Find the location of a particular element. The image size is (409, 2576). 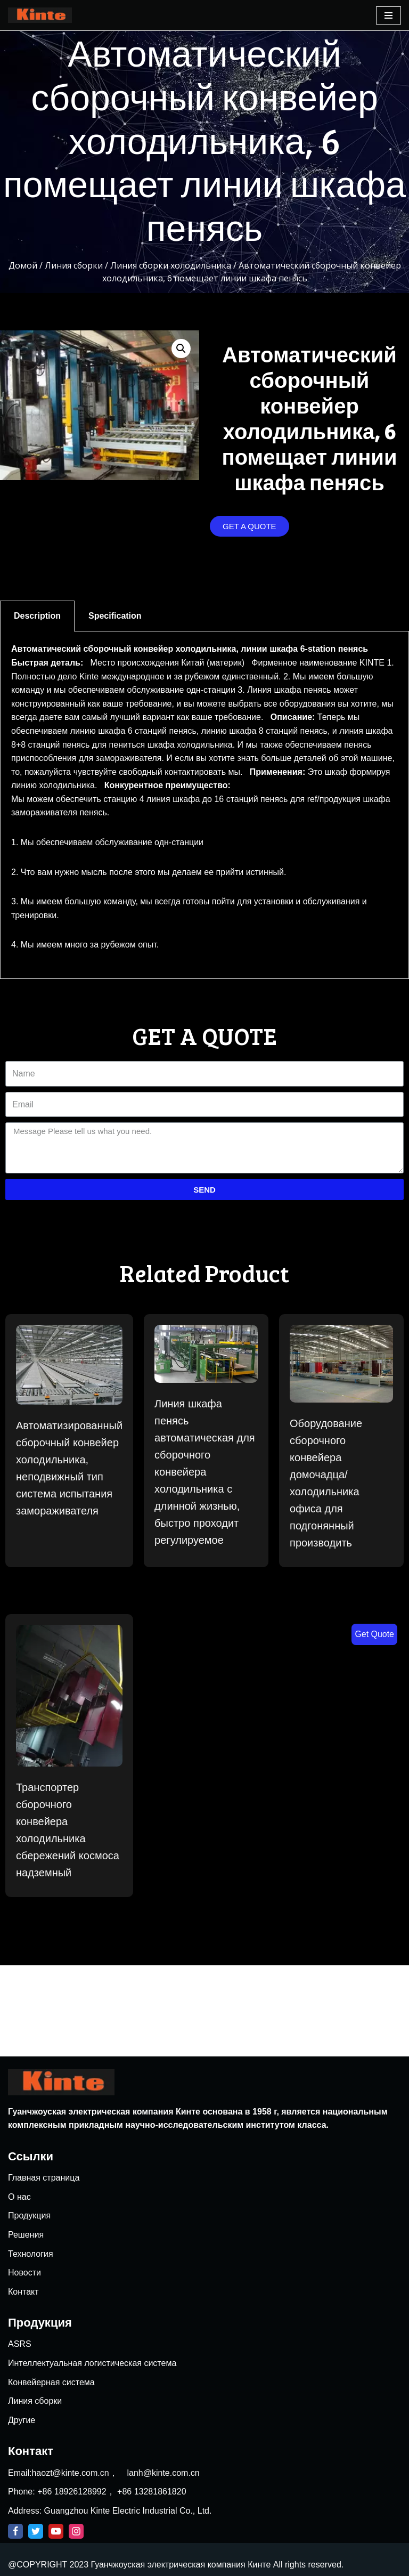

[Instagram] is located at coordinates (76, 2531).